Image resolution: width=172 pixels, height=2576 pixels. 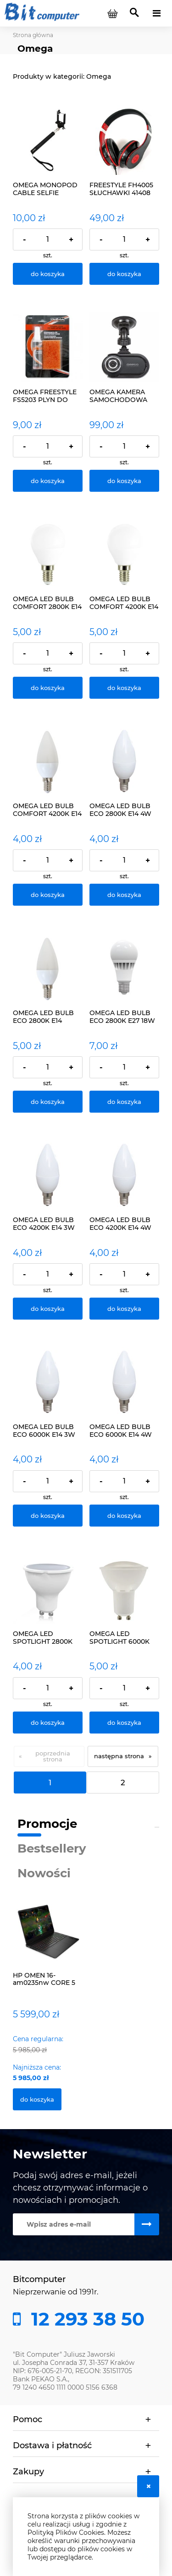 What do you see at coordinates (124, 1382) in the screenshot?
I see `[Przejdź do produktu OMEGA LED BULB ECO 6000K E14 4W CANDLE 42958 ŻARÓWKA]` at bounding box center [124, 1382].